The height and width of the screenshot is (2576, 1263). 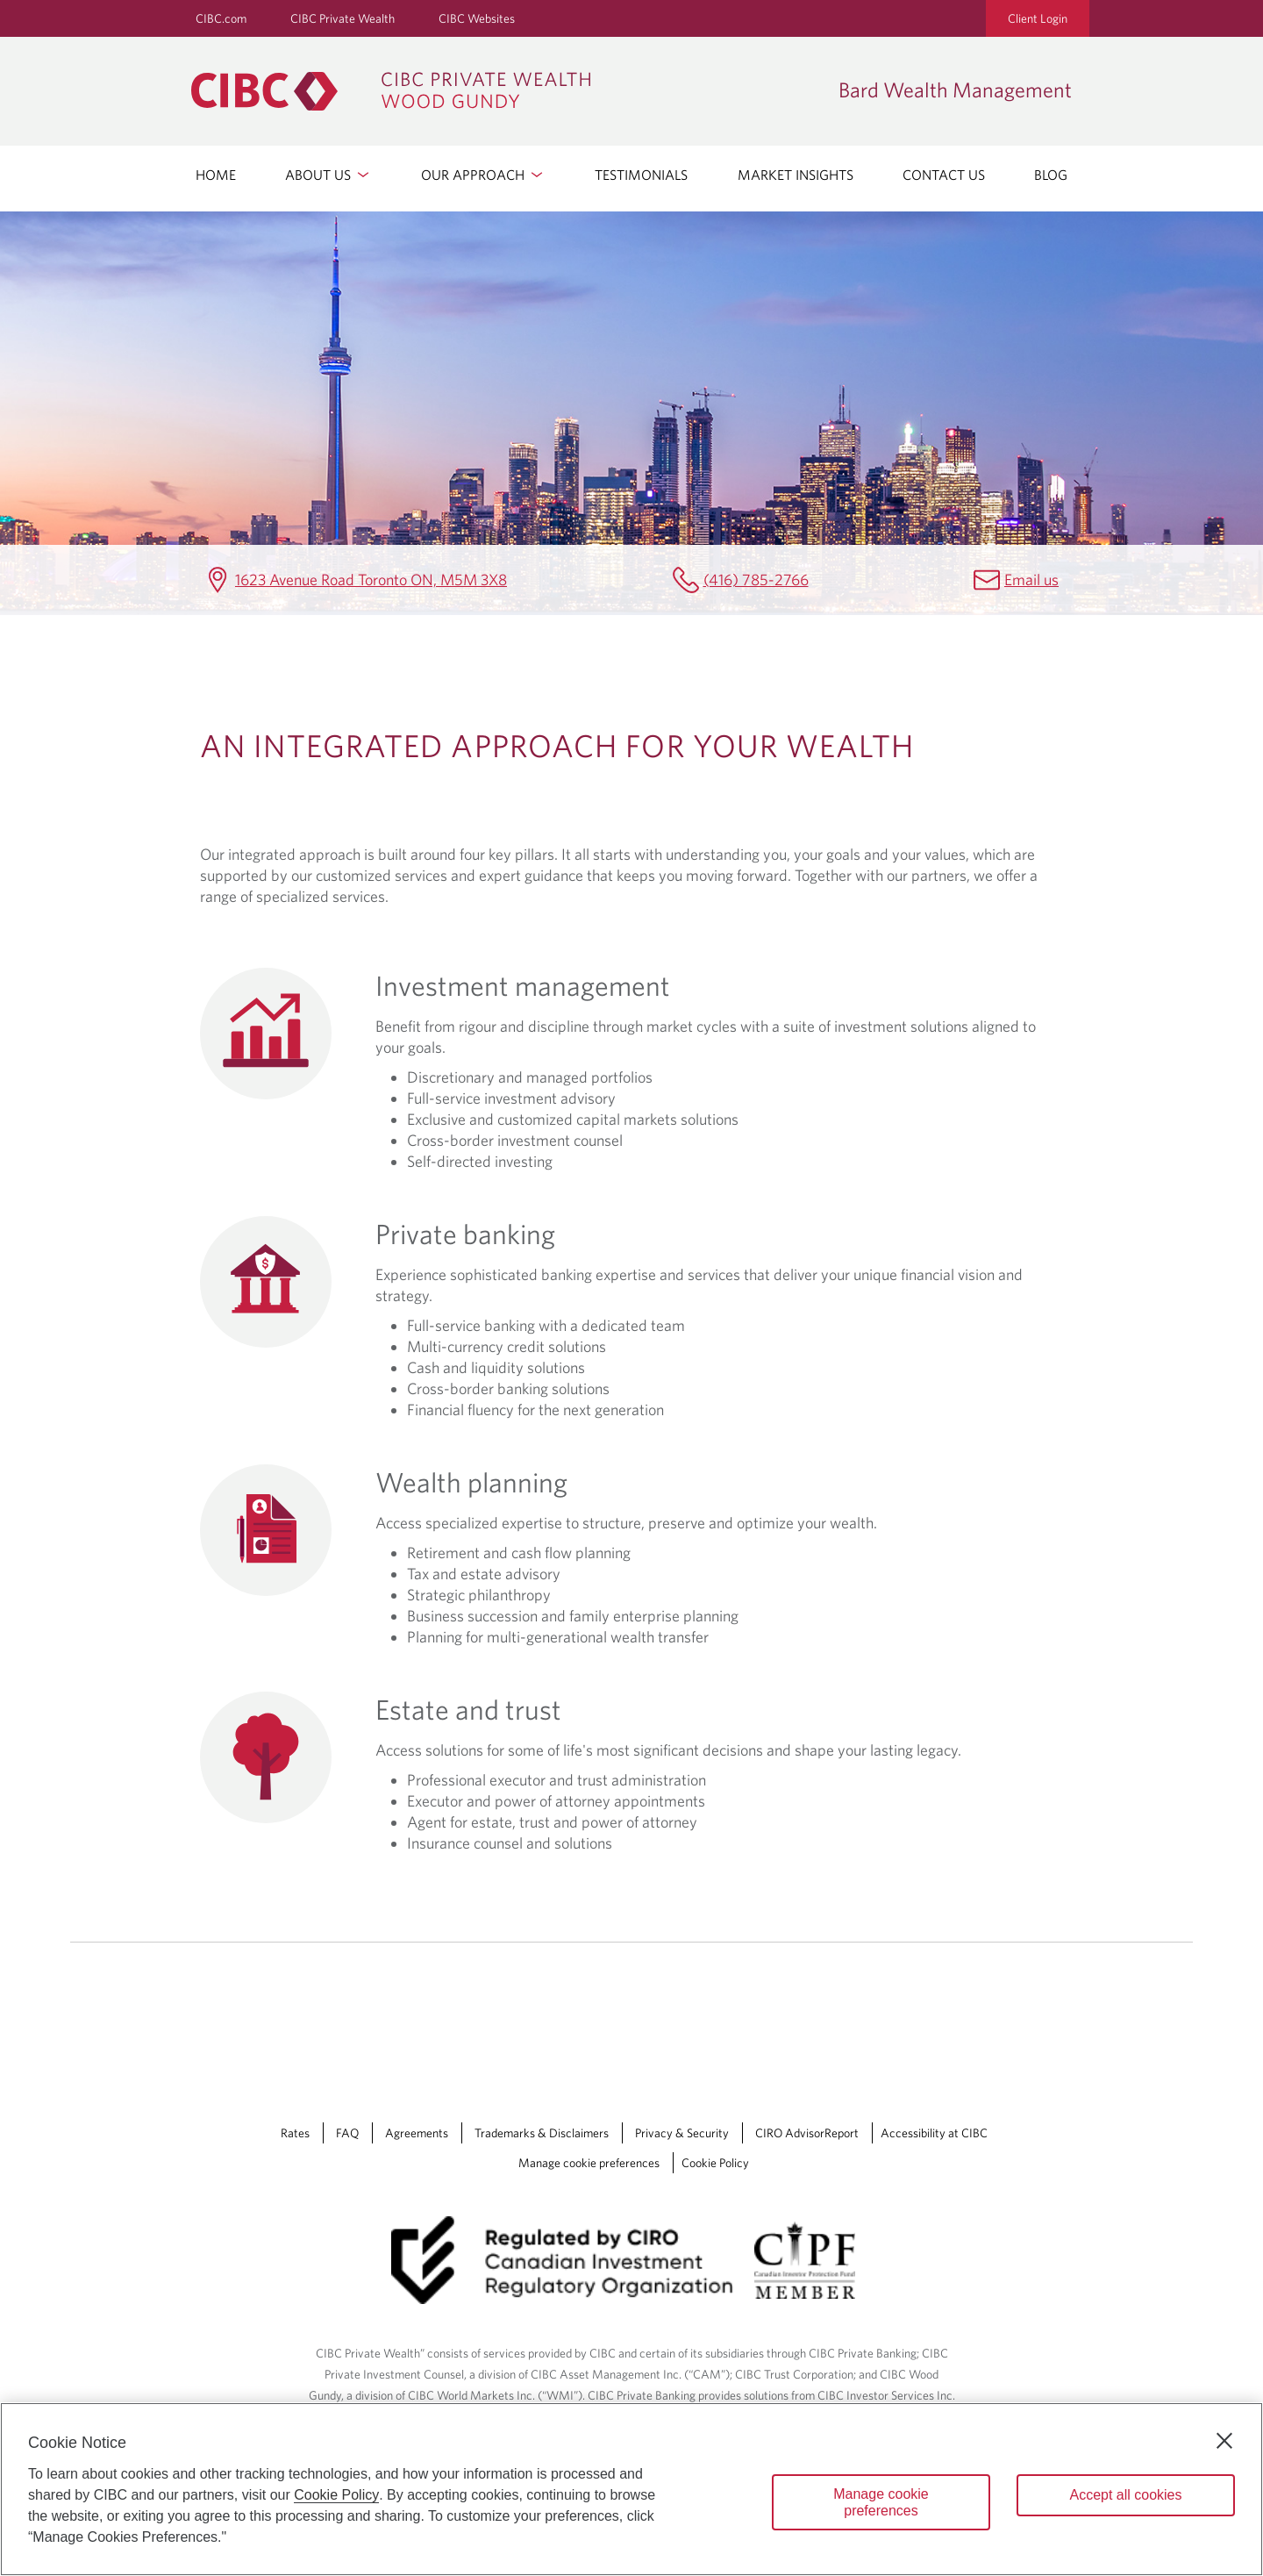 What do you see at coordinates (715, 2163) in the screenshot?
I see `Cookie Policy [Cookie Policy. Link opens in a new tab.]` at bounding box center [715, 2163].